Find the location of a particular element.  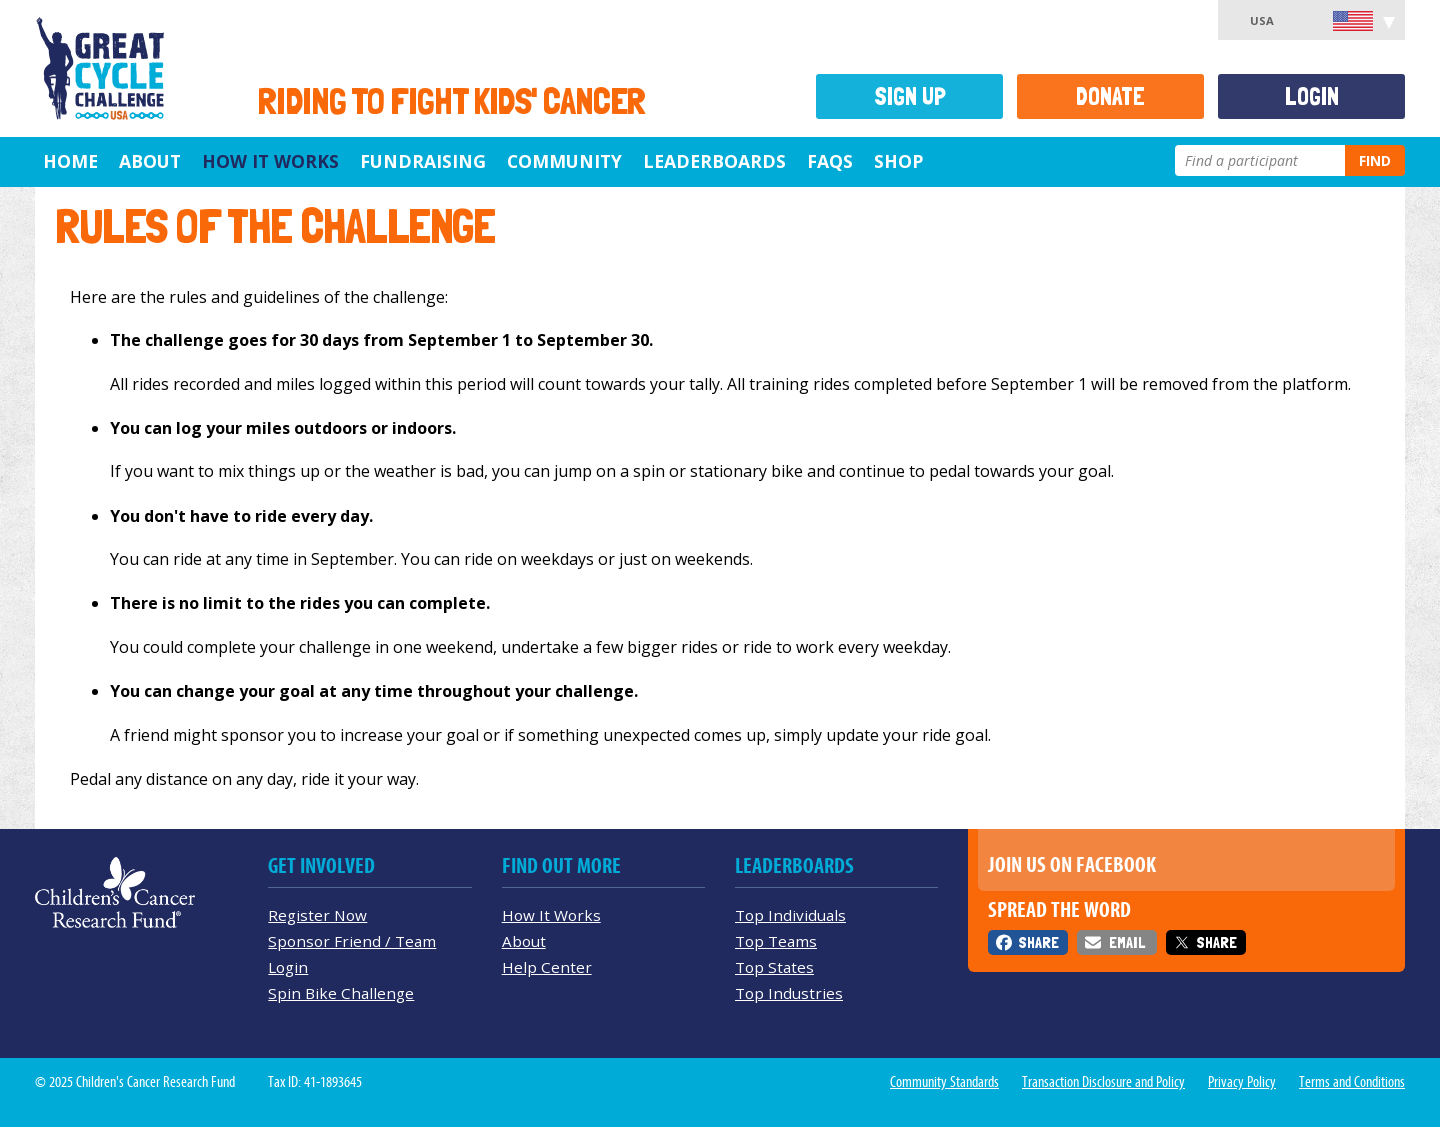

Leaderboards is located at coordinates (714, 161).